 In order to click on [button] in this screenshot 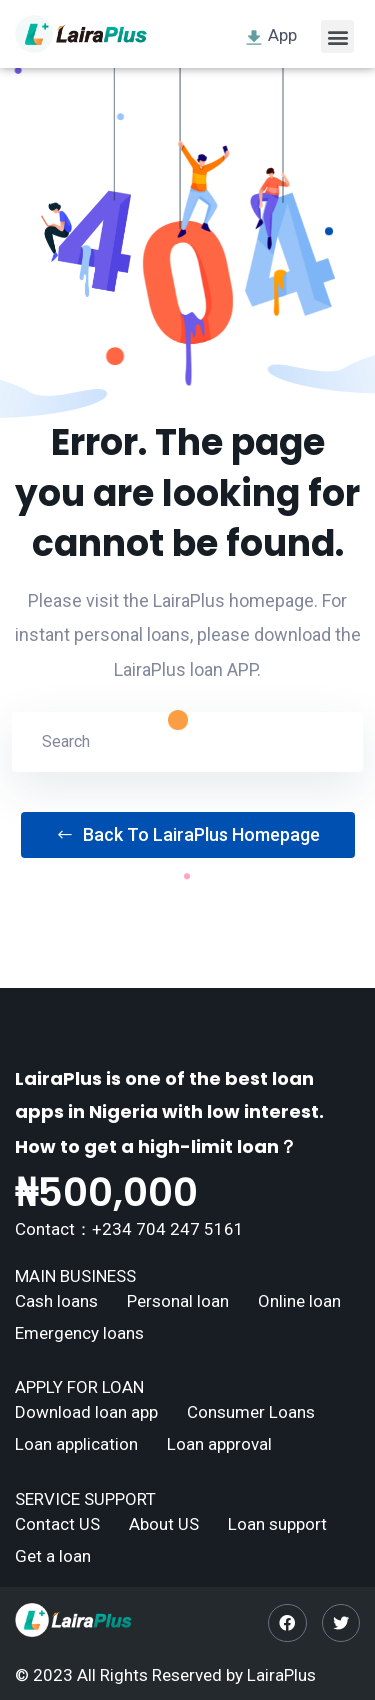, I will do `click(337, 36)`.